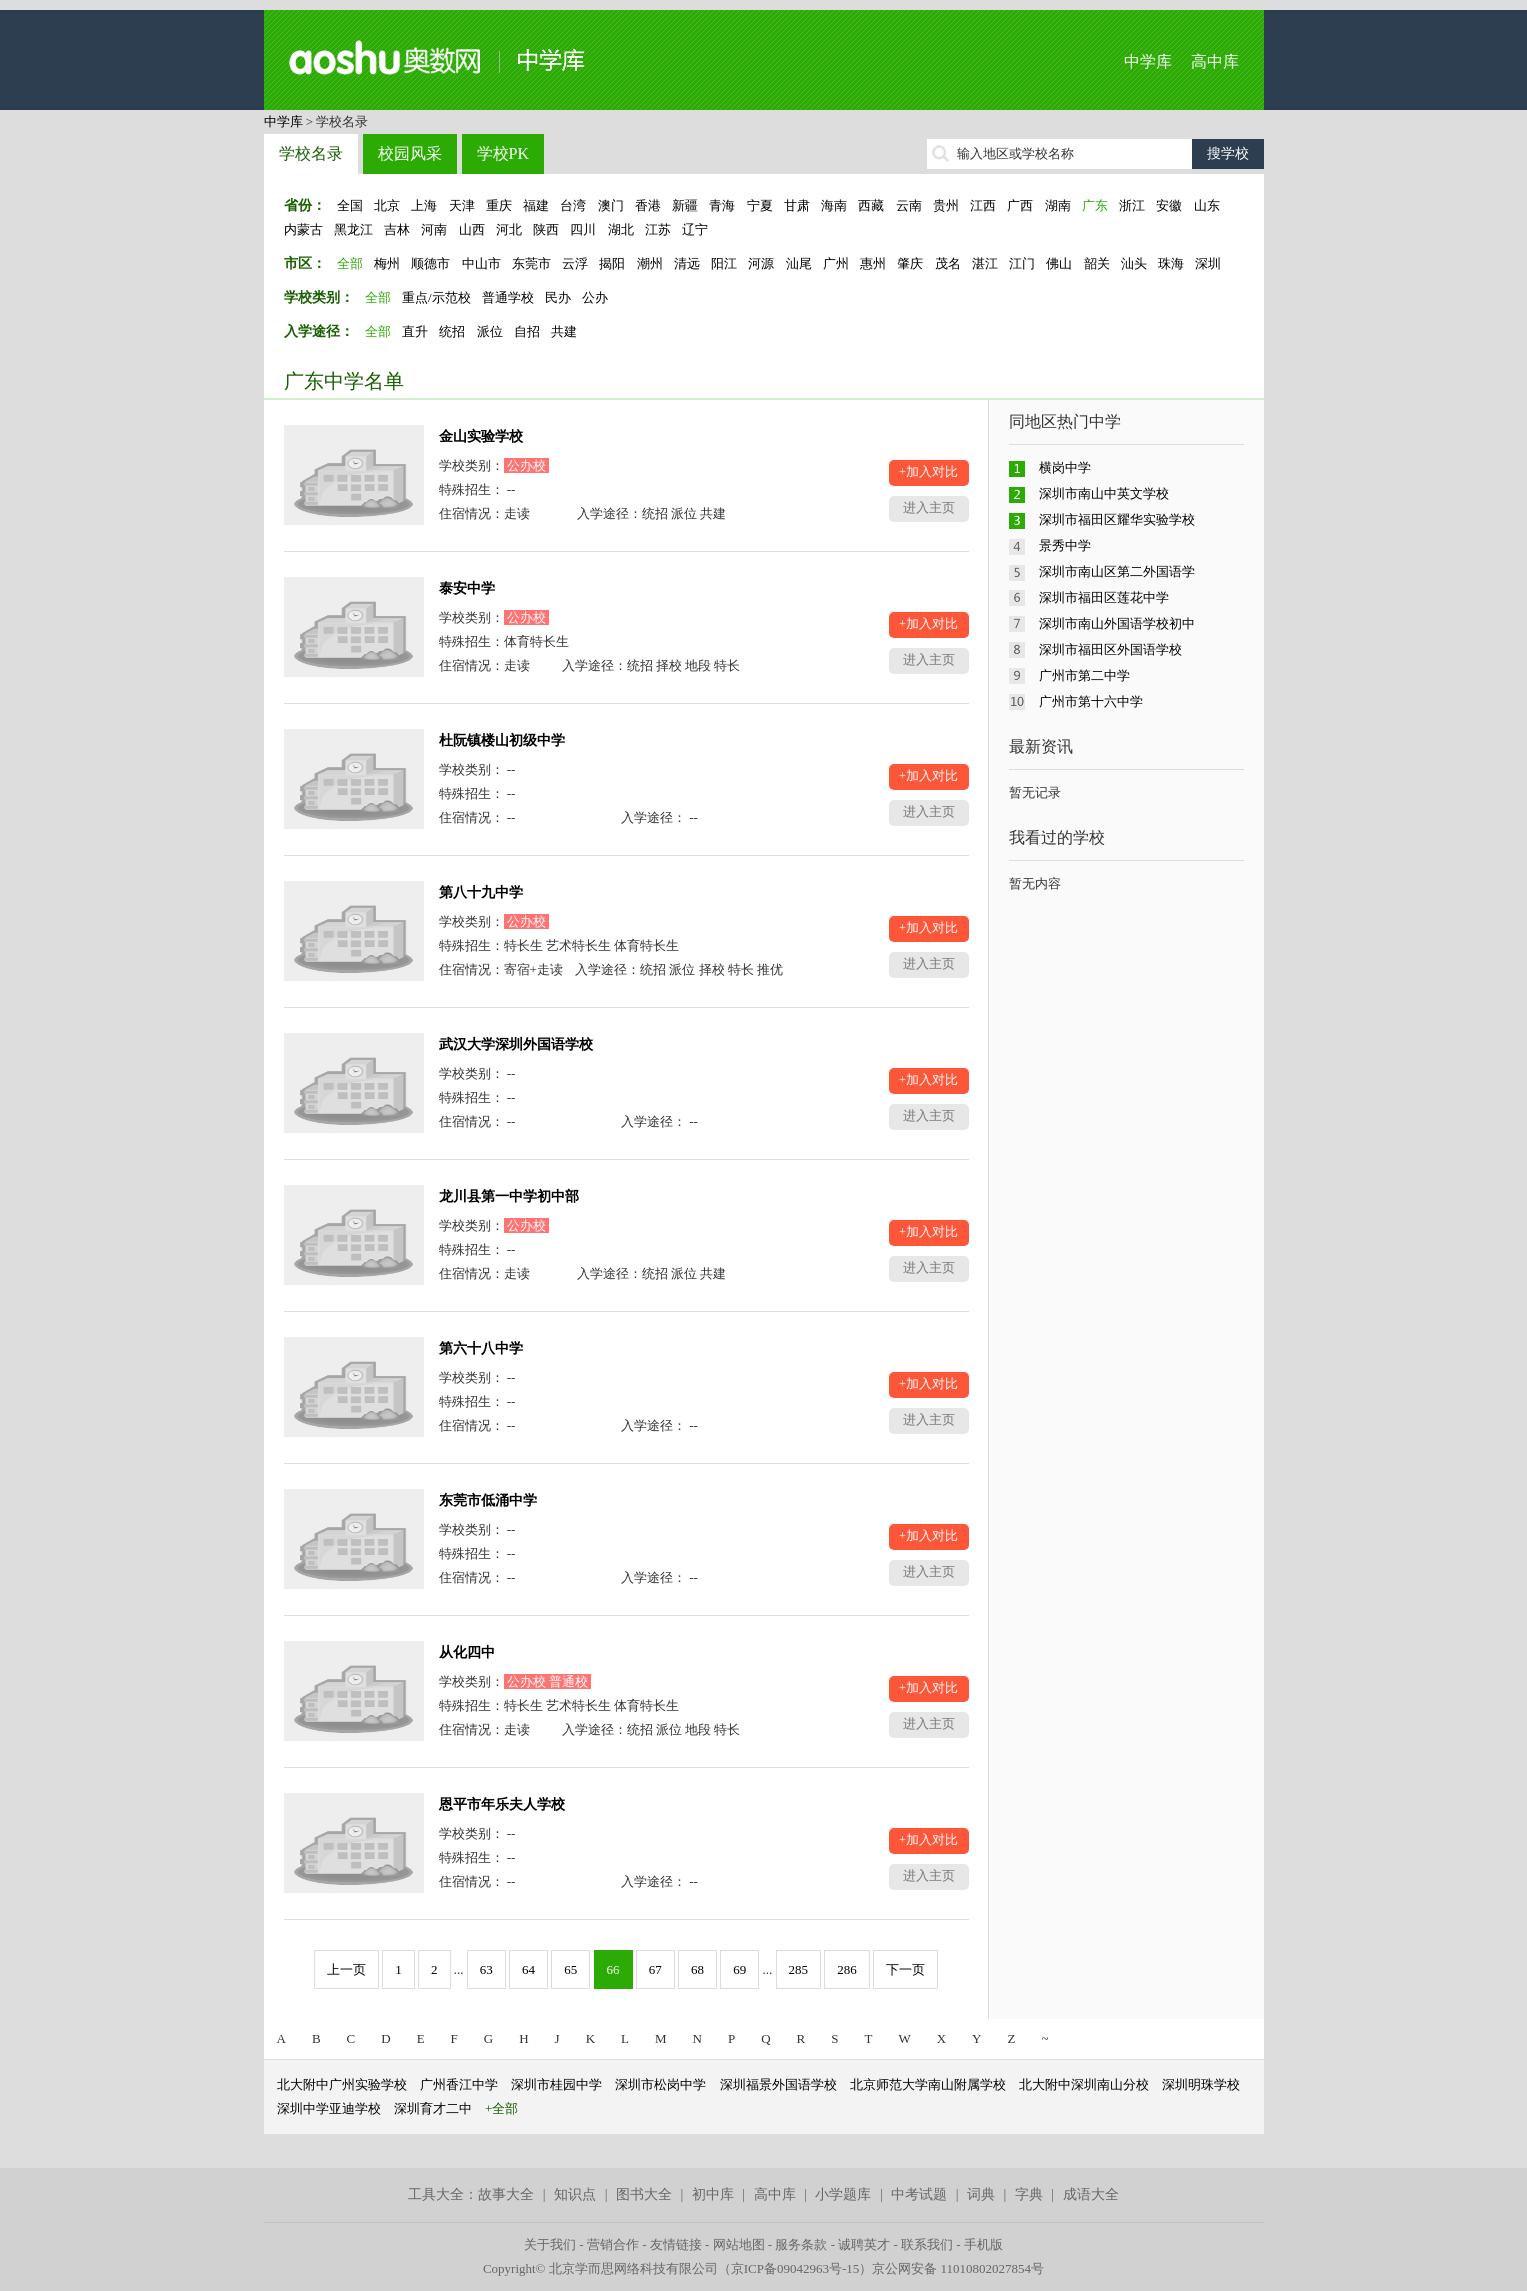 This screenshot has width=1527, height=2291. Describe the element at coordinates (739, 2244) in the screenshot. I see `网站地图` at that location.